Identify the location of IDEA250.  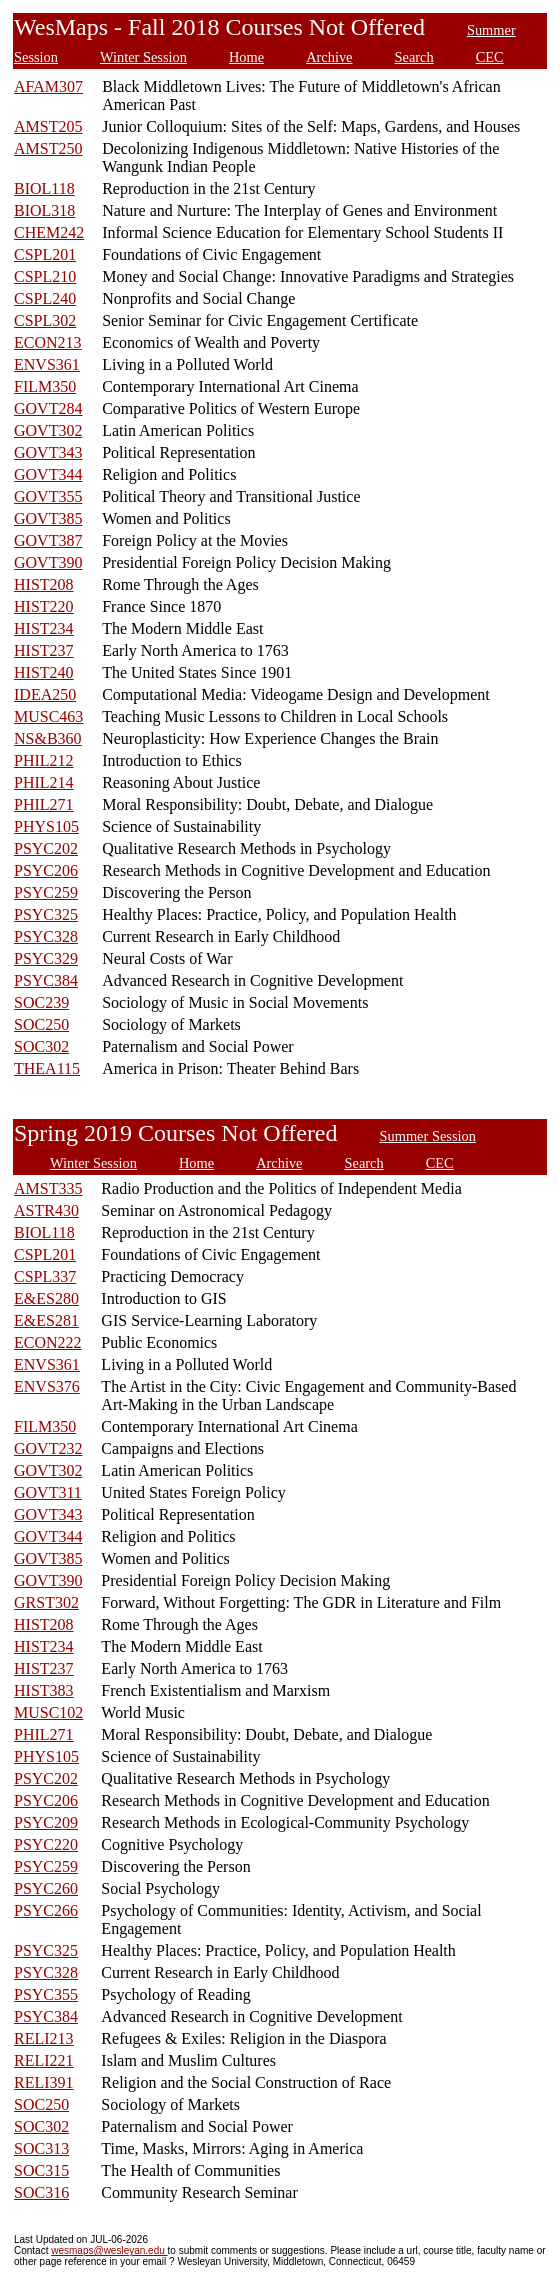
(45, 694).